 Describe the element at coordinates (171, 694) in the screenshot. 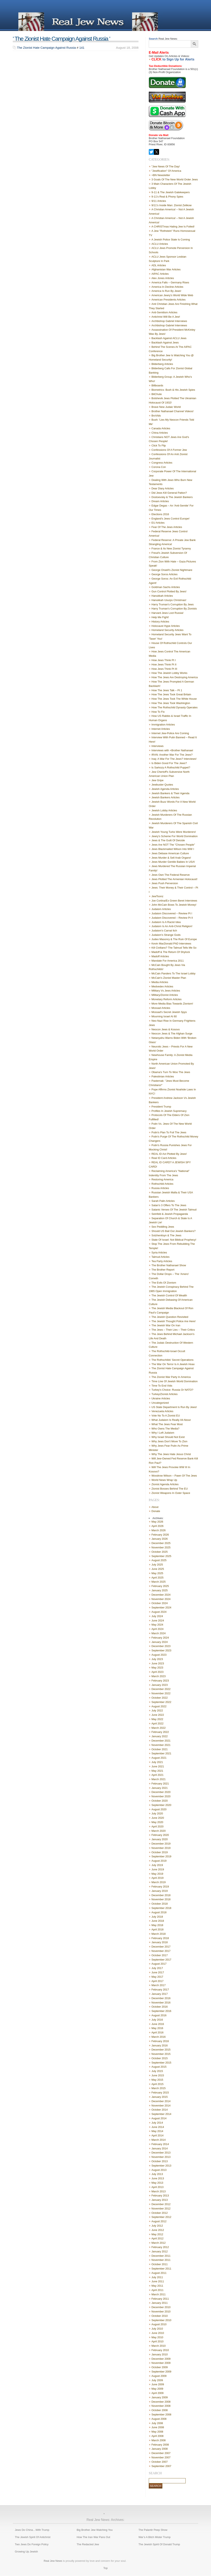

I see `How The Jews Took Great Britain` at that location.